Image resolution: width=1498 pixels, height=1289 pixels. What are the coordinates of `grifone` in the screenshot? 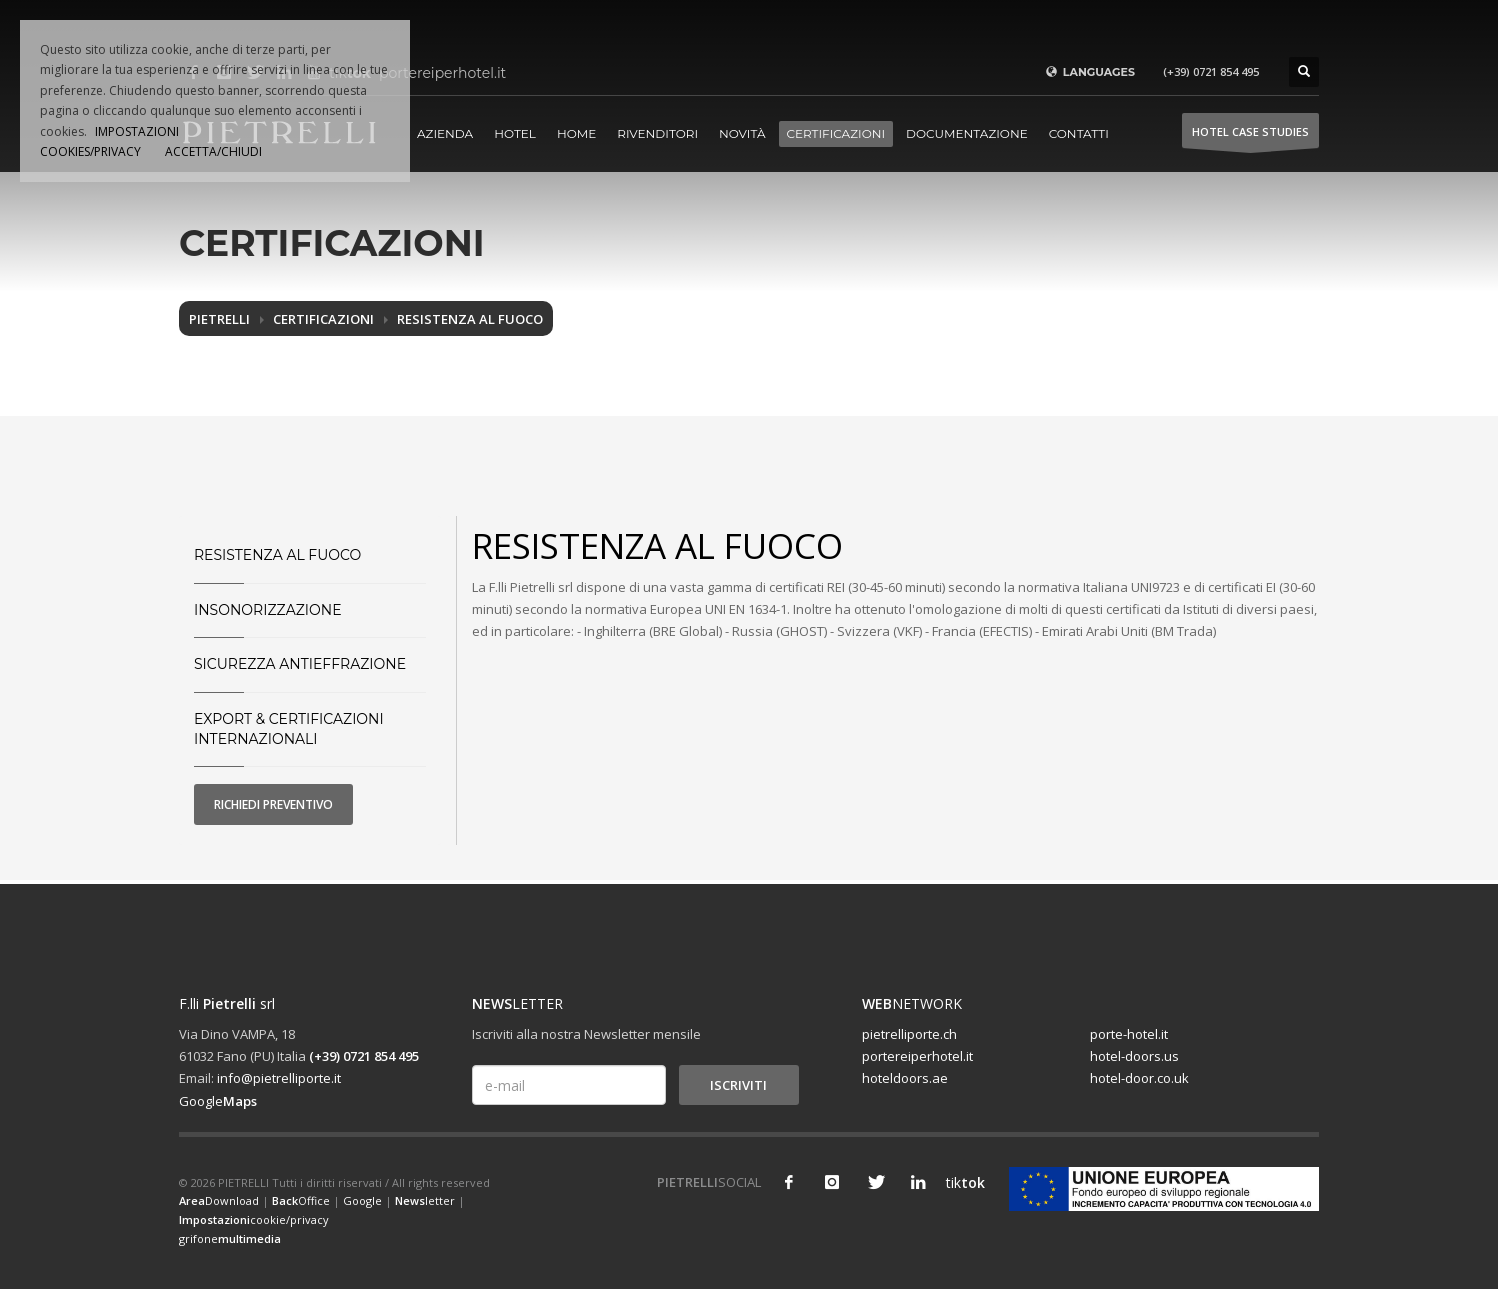 It's located at (230, 1238).